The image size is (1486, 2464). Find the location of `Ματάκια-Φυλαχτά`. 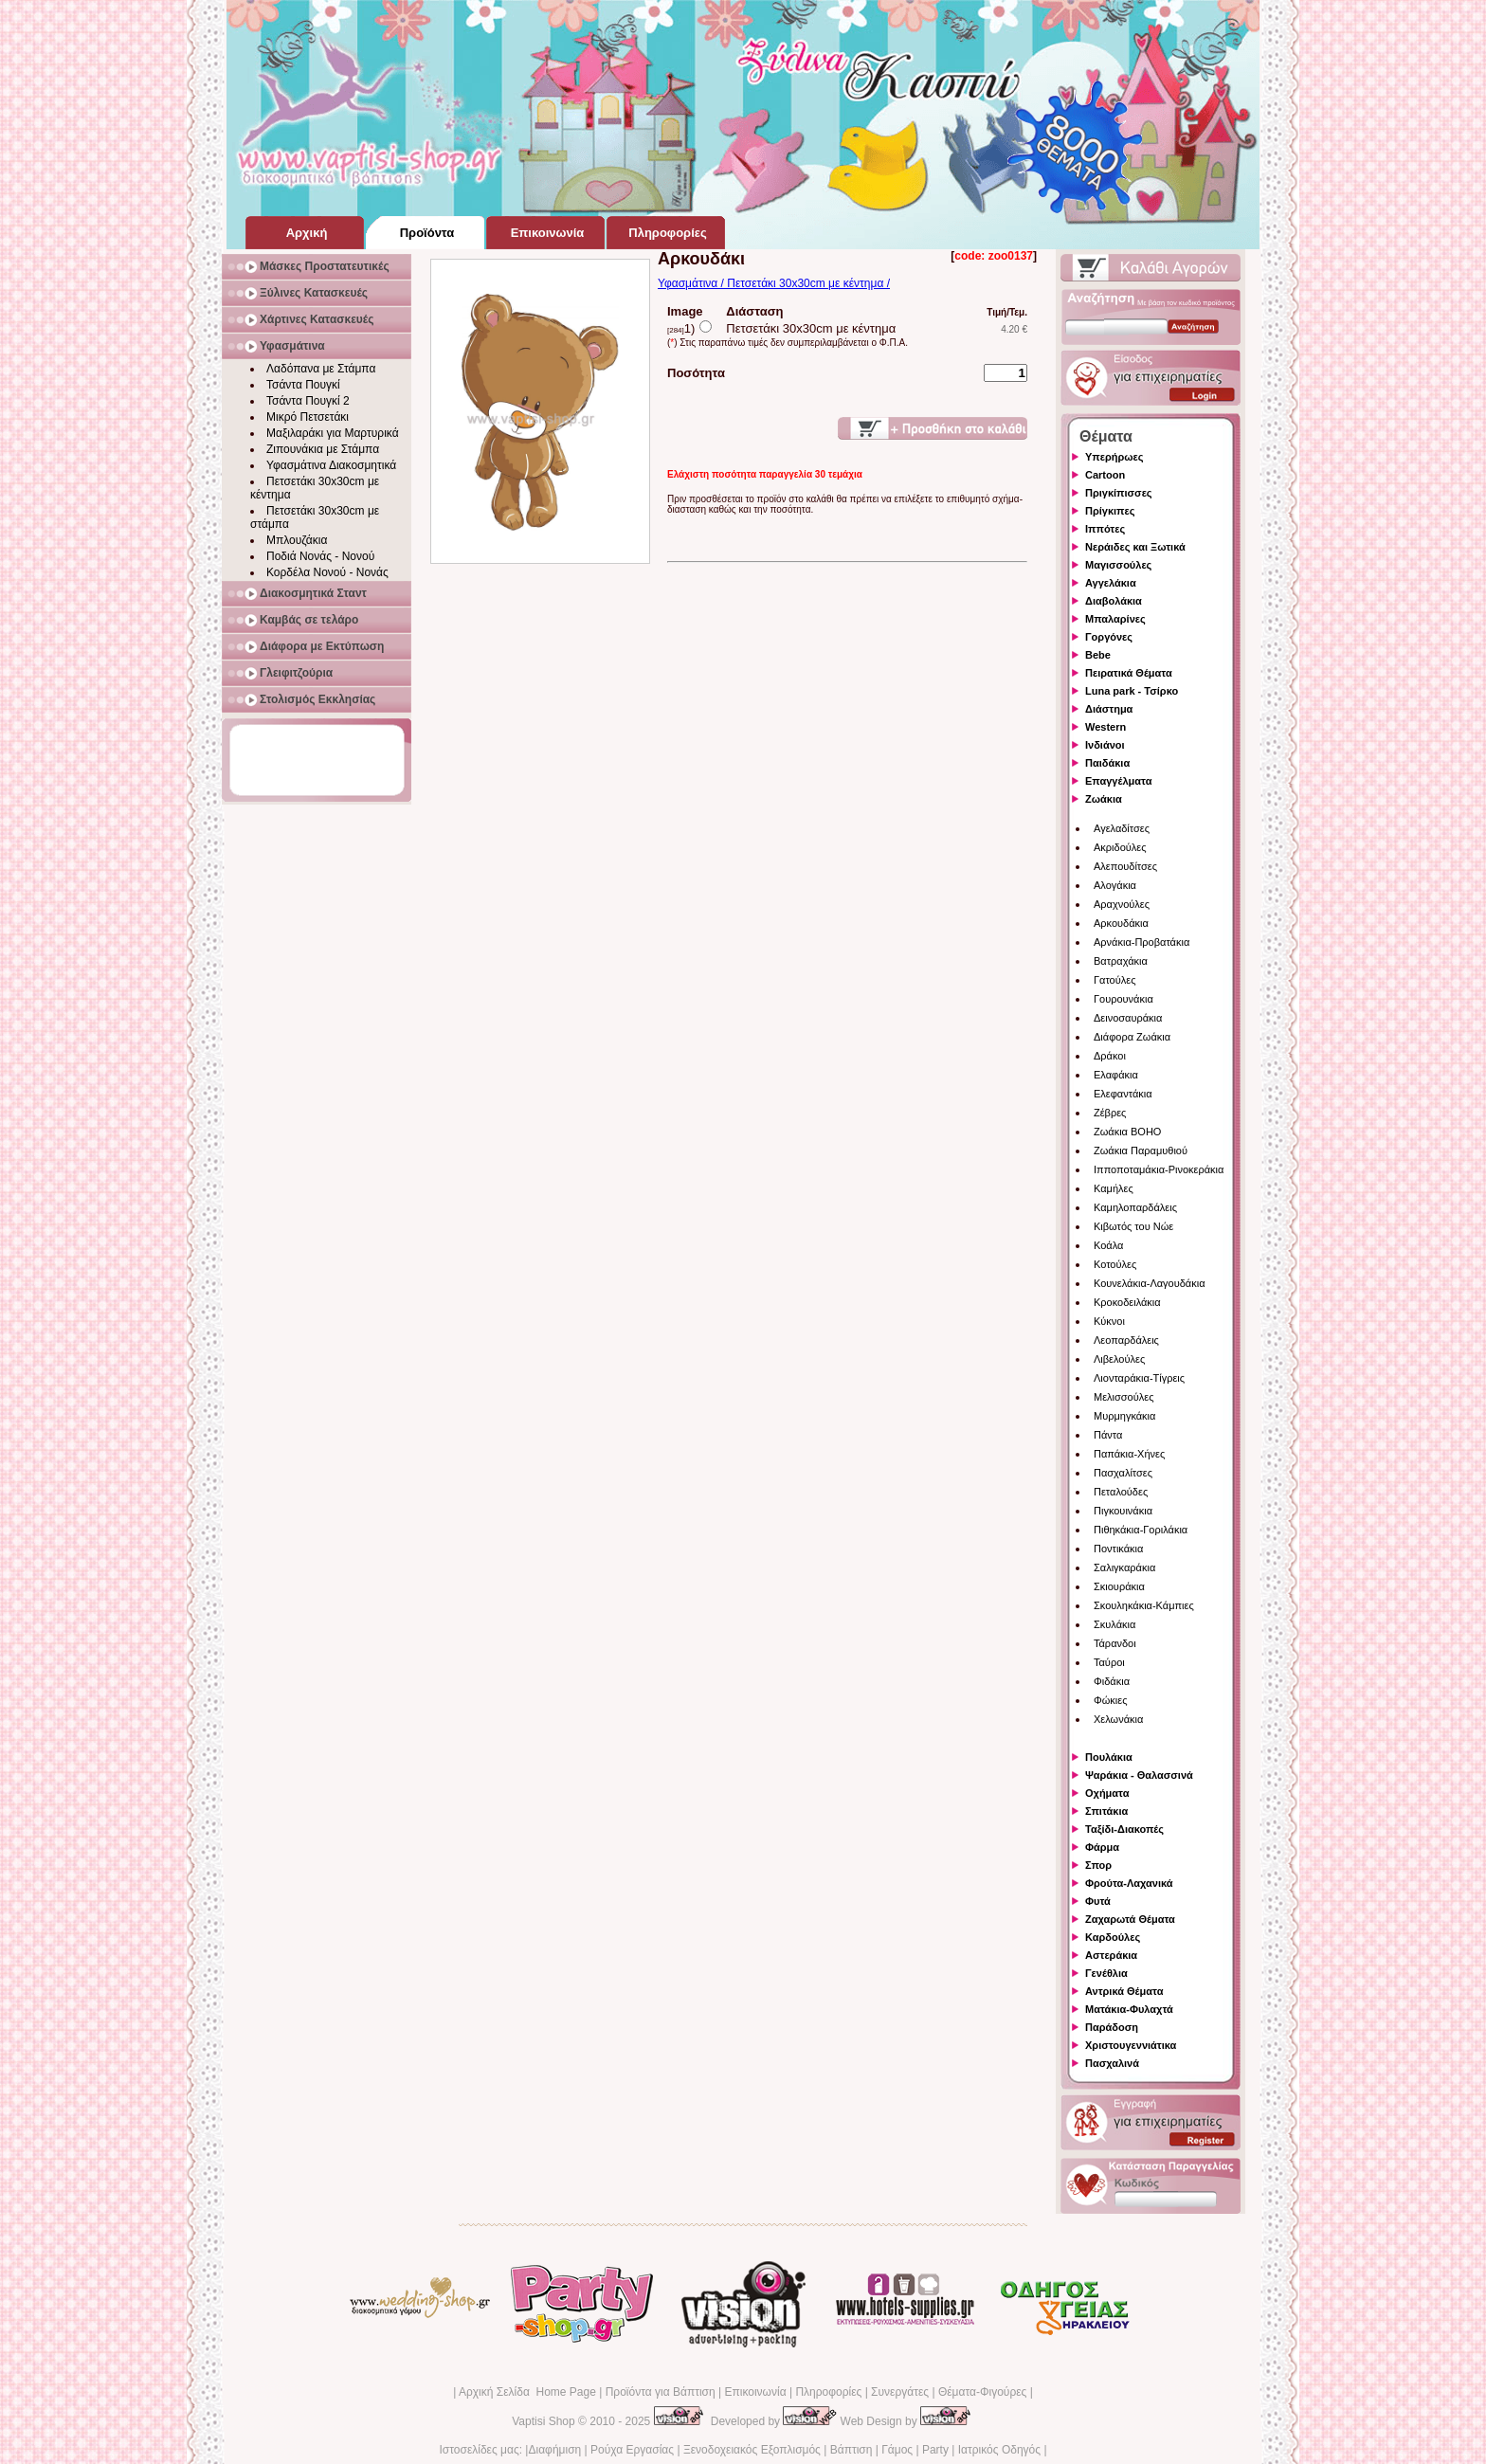

Ματάκια-Φυλαχτά is located at coordinates (1129, 2009).